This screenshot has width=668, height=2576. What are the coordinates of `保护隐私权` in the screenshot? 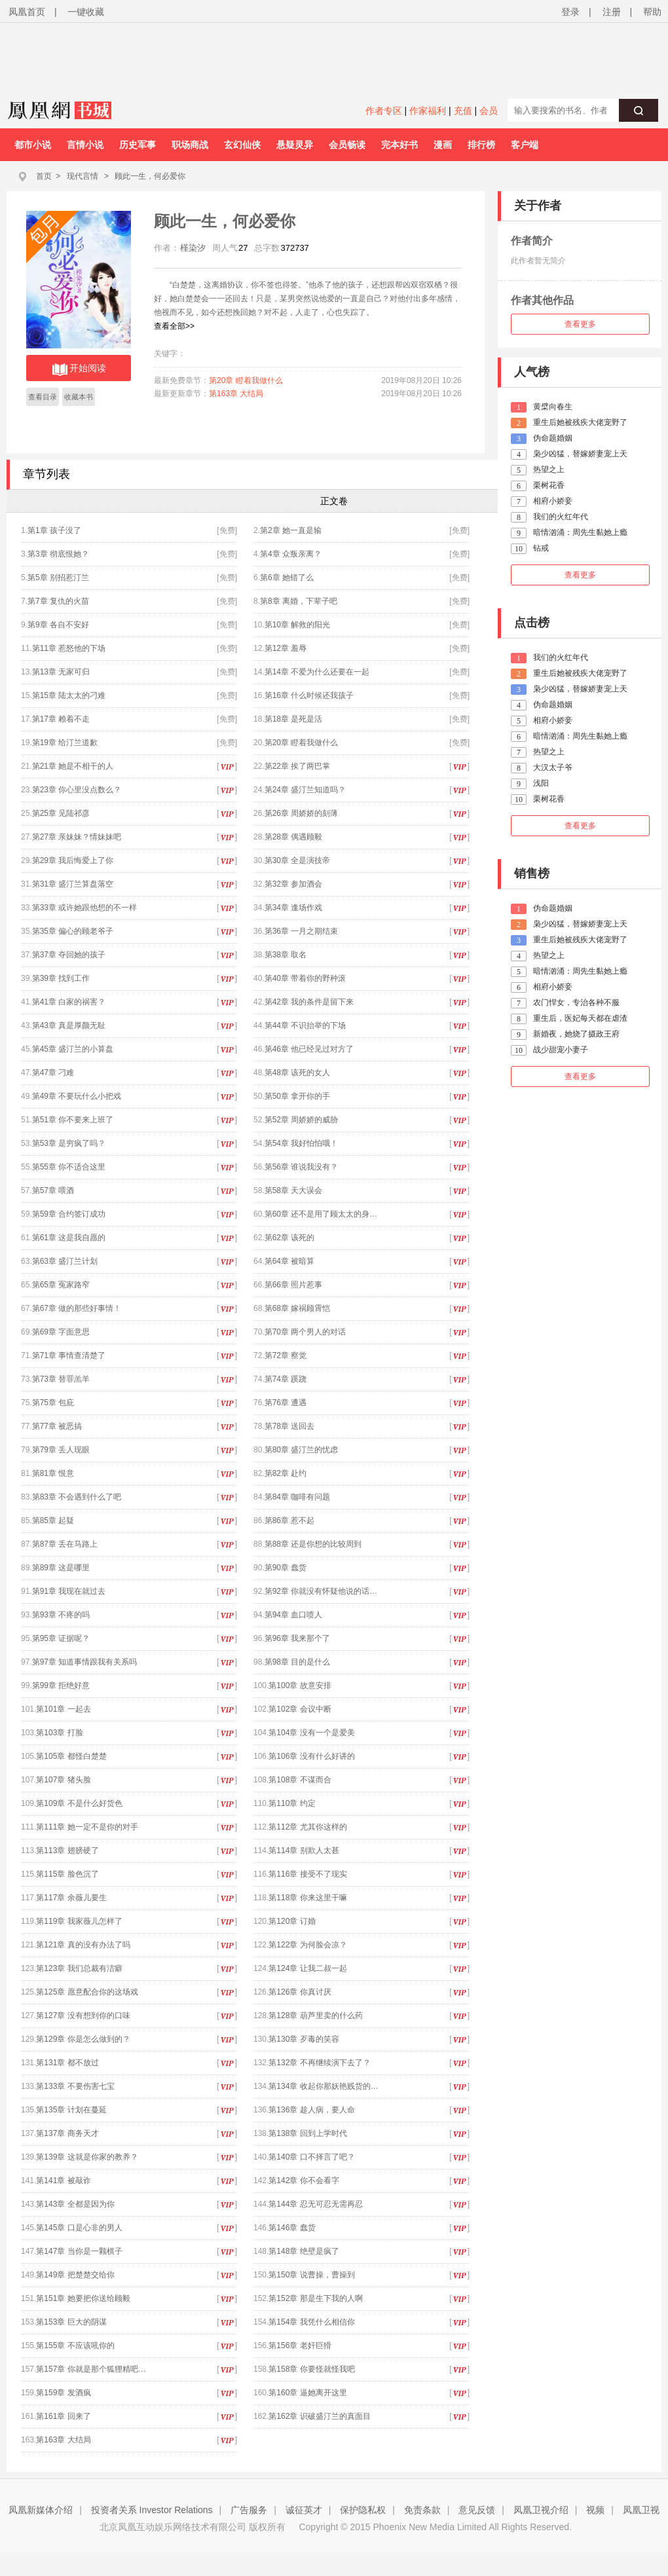 It's located at (363, 2510).